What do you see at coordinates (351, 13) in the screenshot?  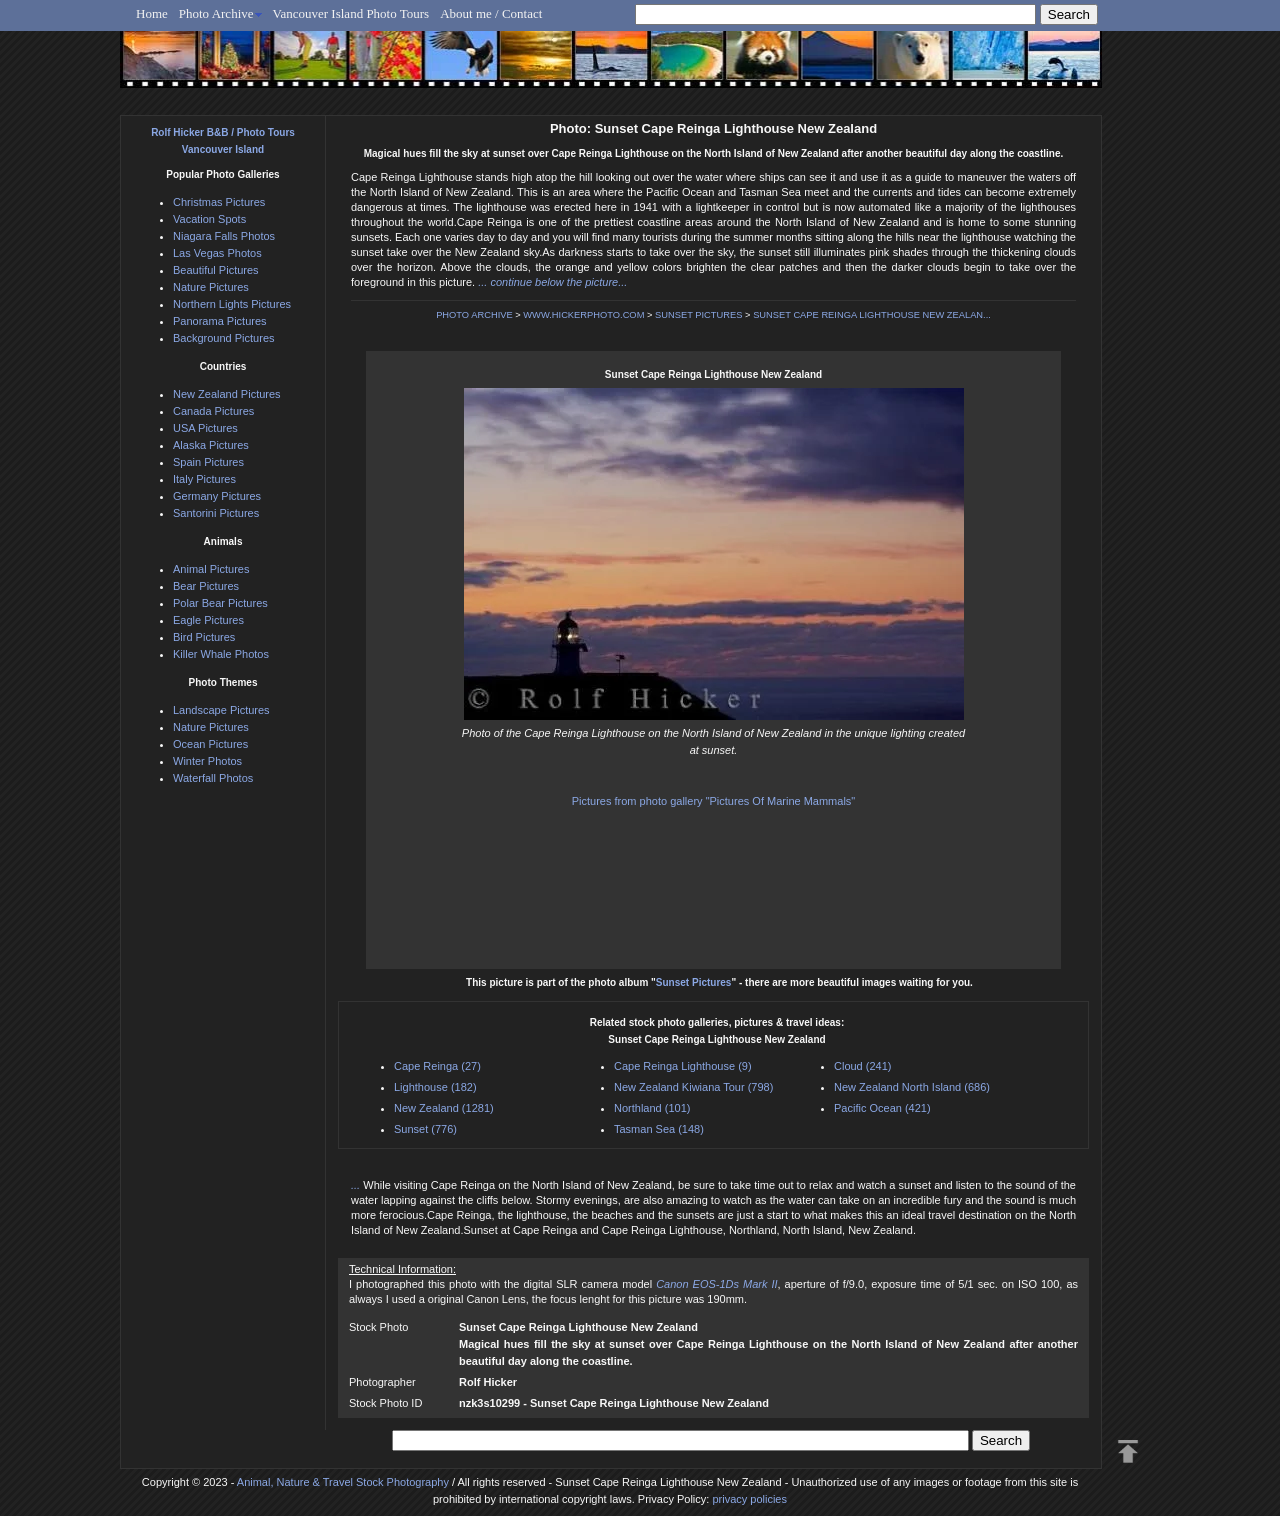 I see `Vancouver Island Photo Tours` at bounding box center [351, 13].